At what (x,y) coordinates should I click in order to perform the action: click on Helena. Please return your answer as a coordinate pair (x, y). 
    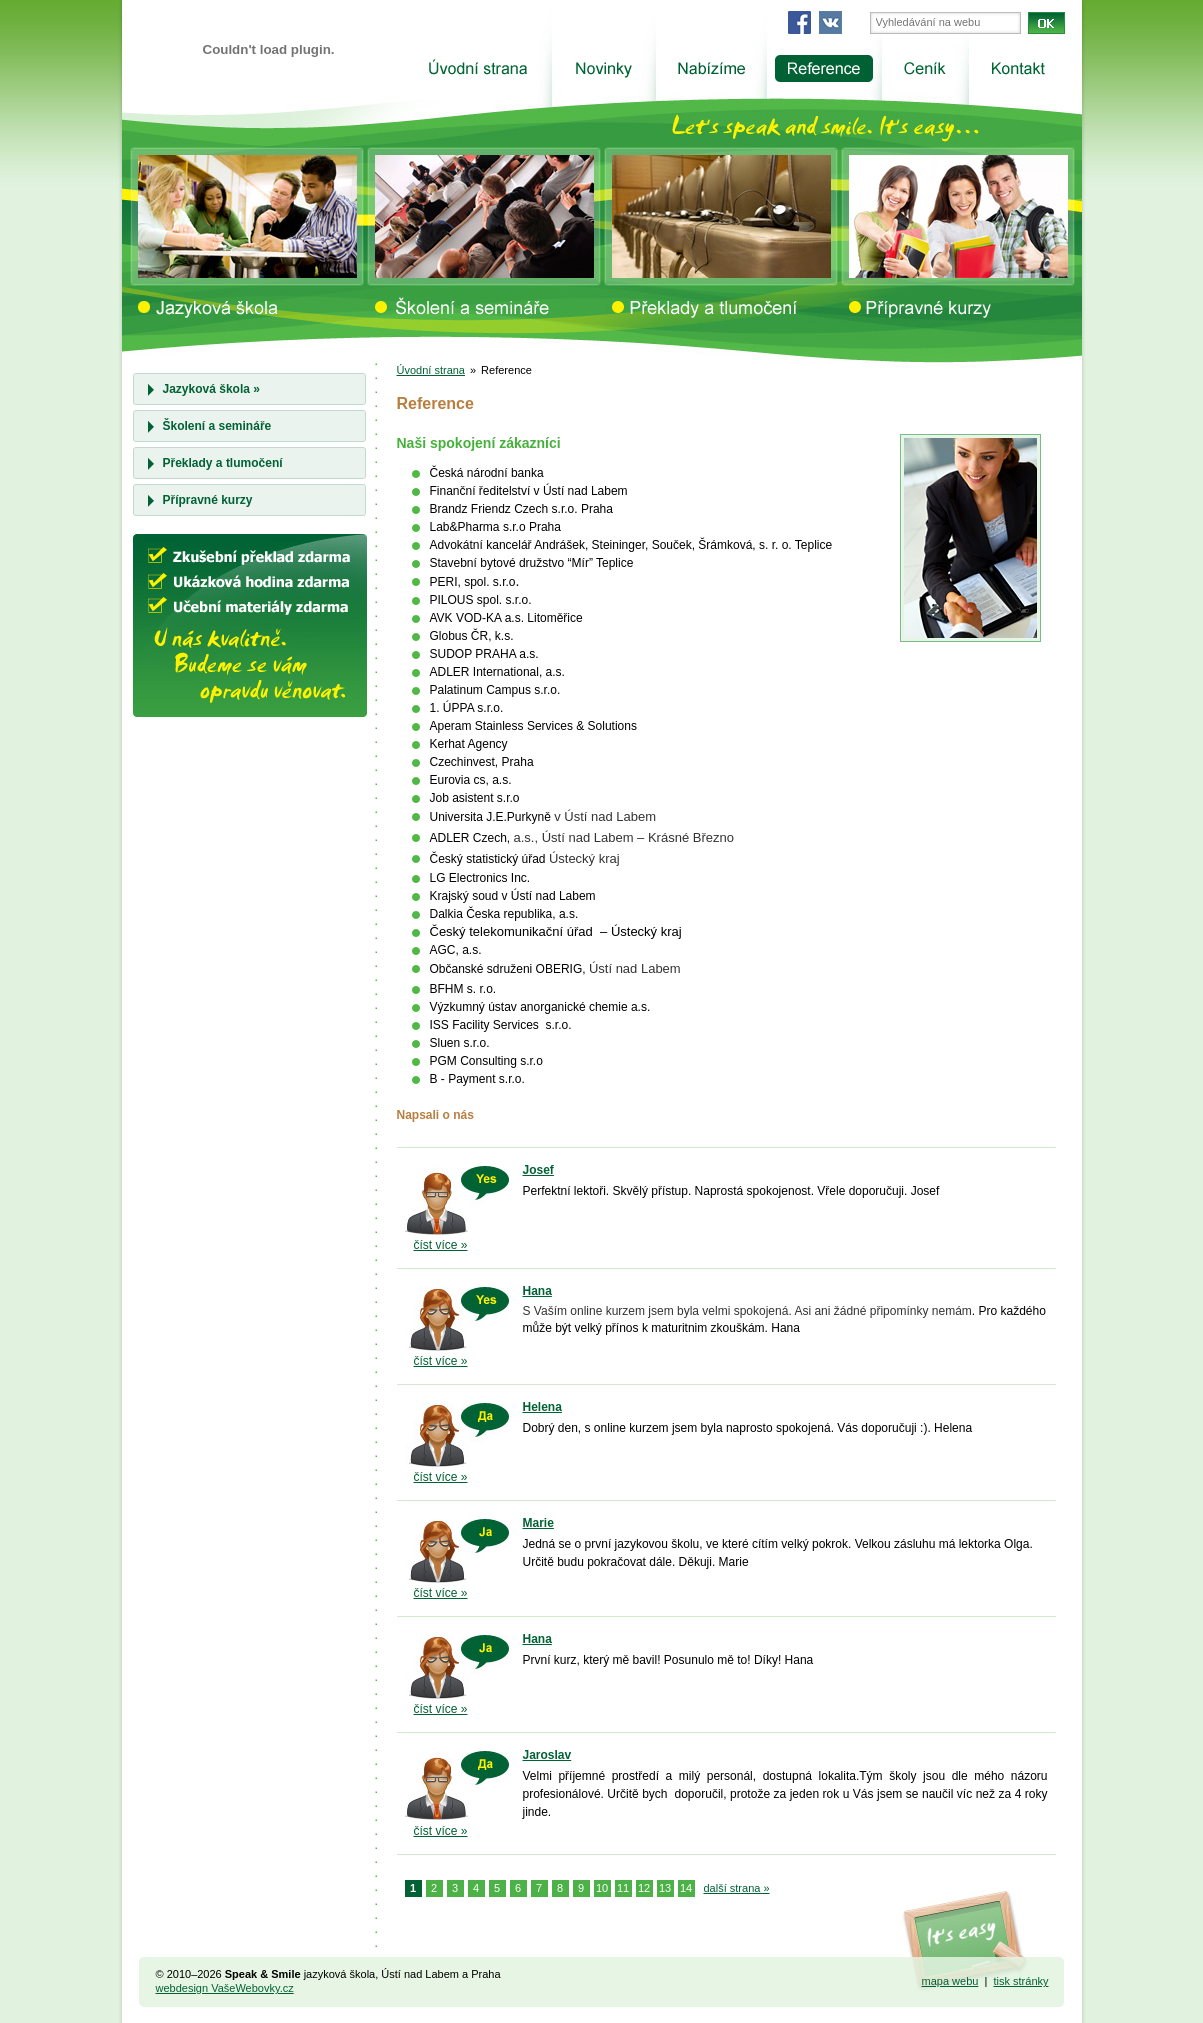
    Looking at the image, I should click on (542, 1407).